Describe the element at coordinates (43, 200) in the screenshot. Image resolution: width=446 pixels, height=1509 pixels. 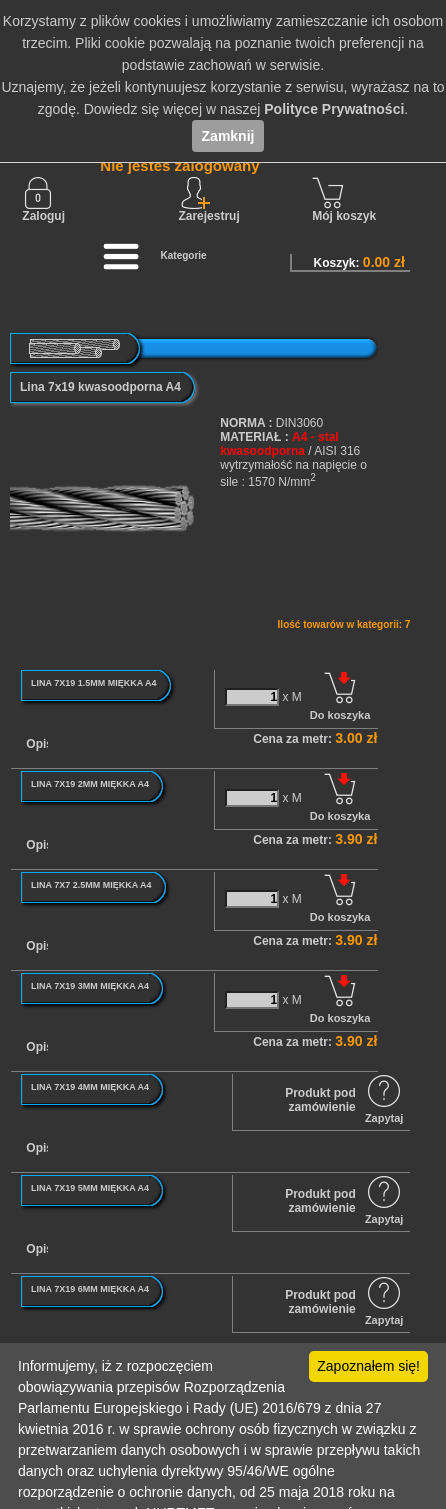
I see `Zaloguj` at that location.